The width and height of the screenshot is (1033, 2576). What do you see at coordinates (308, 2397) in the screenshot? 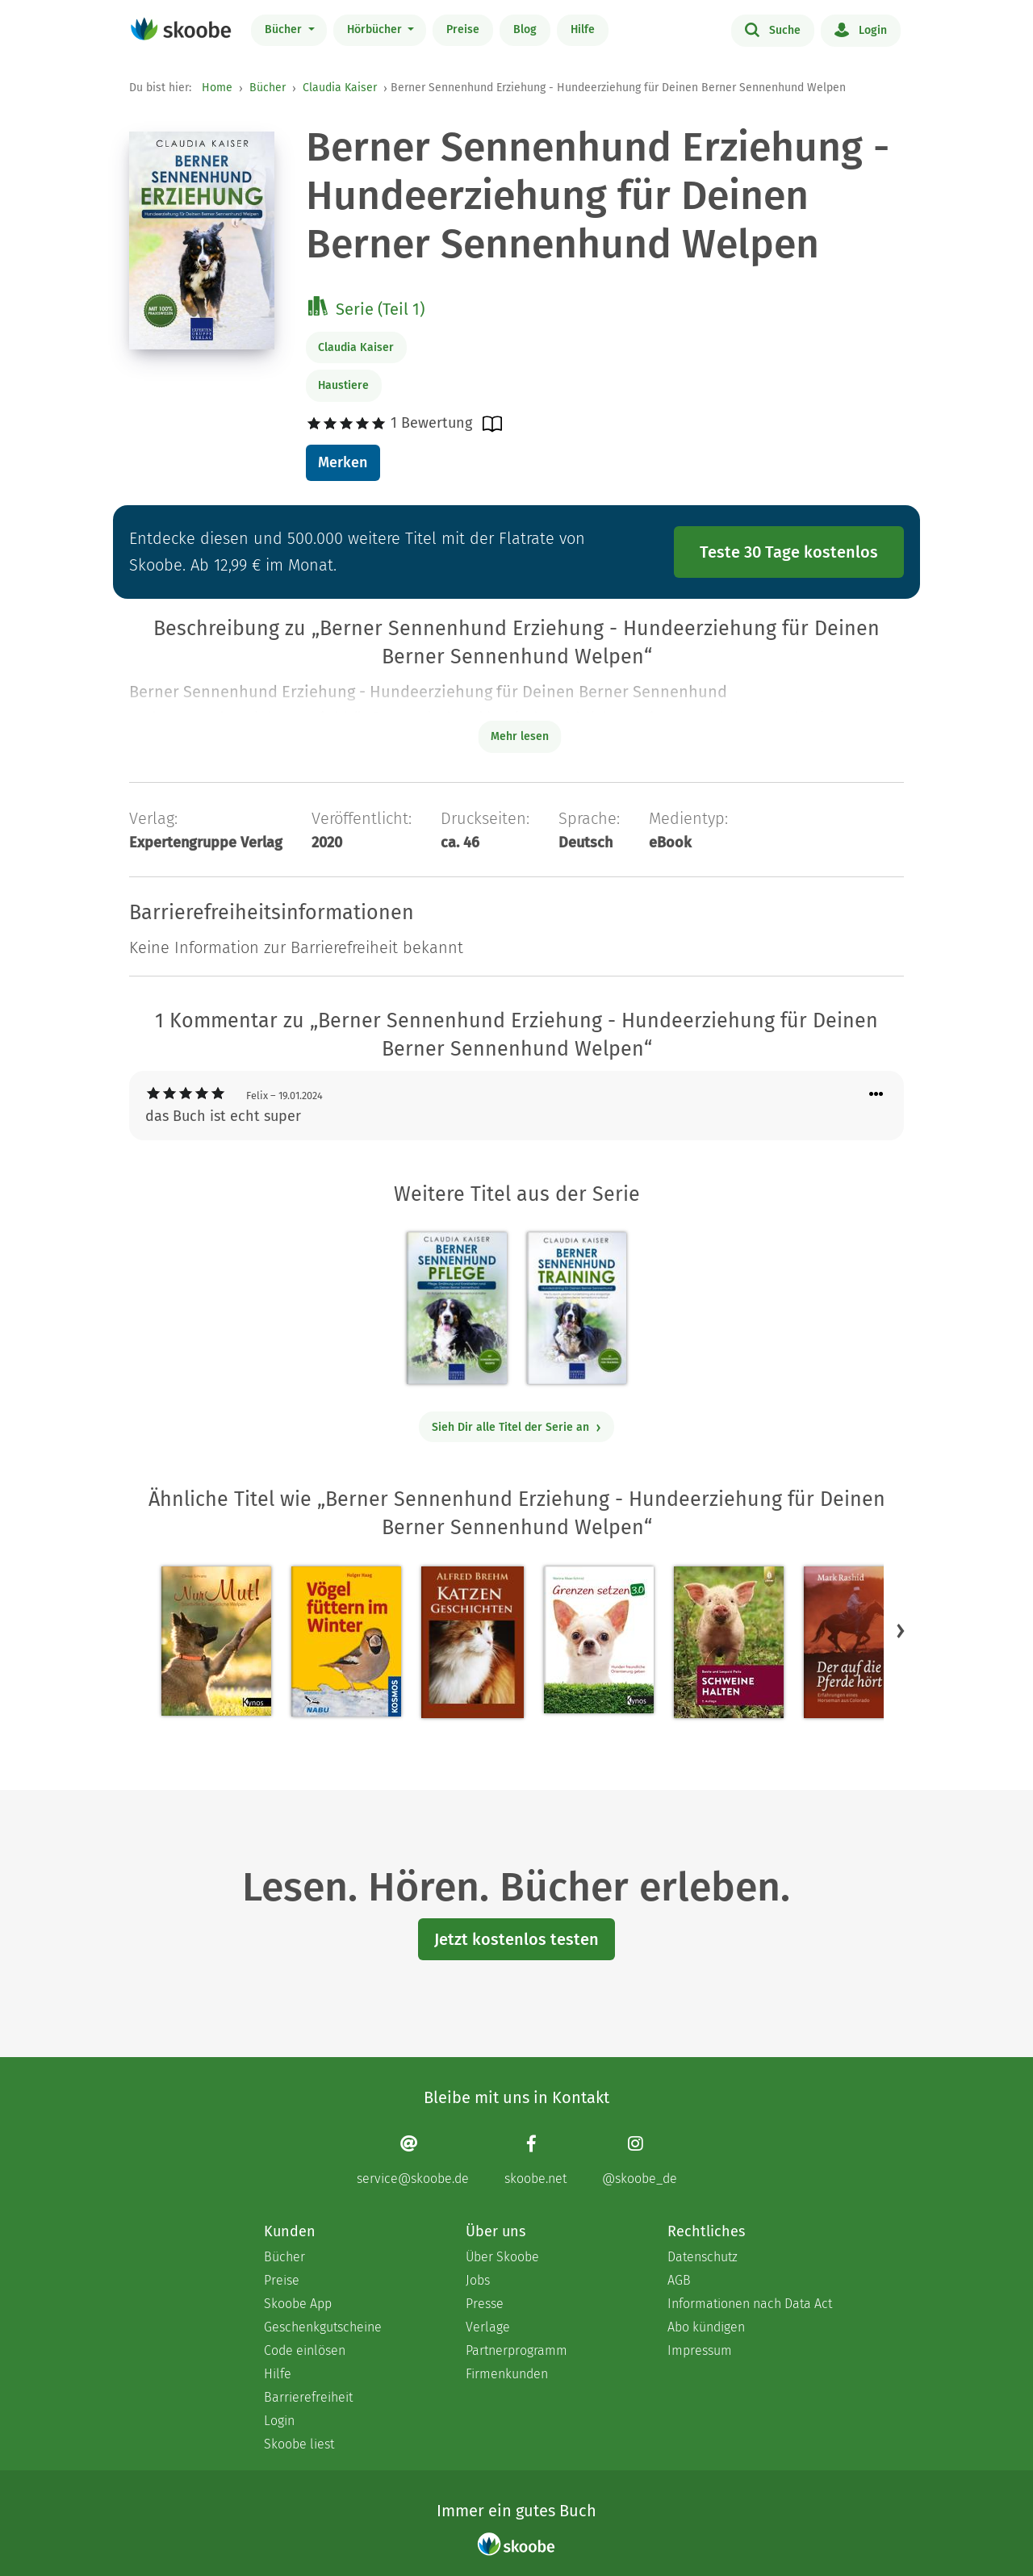
I see `Barrierefreiheit` at bounding box center [308, 2397].